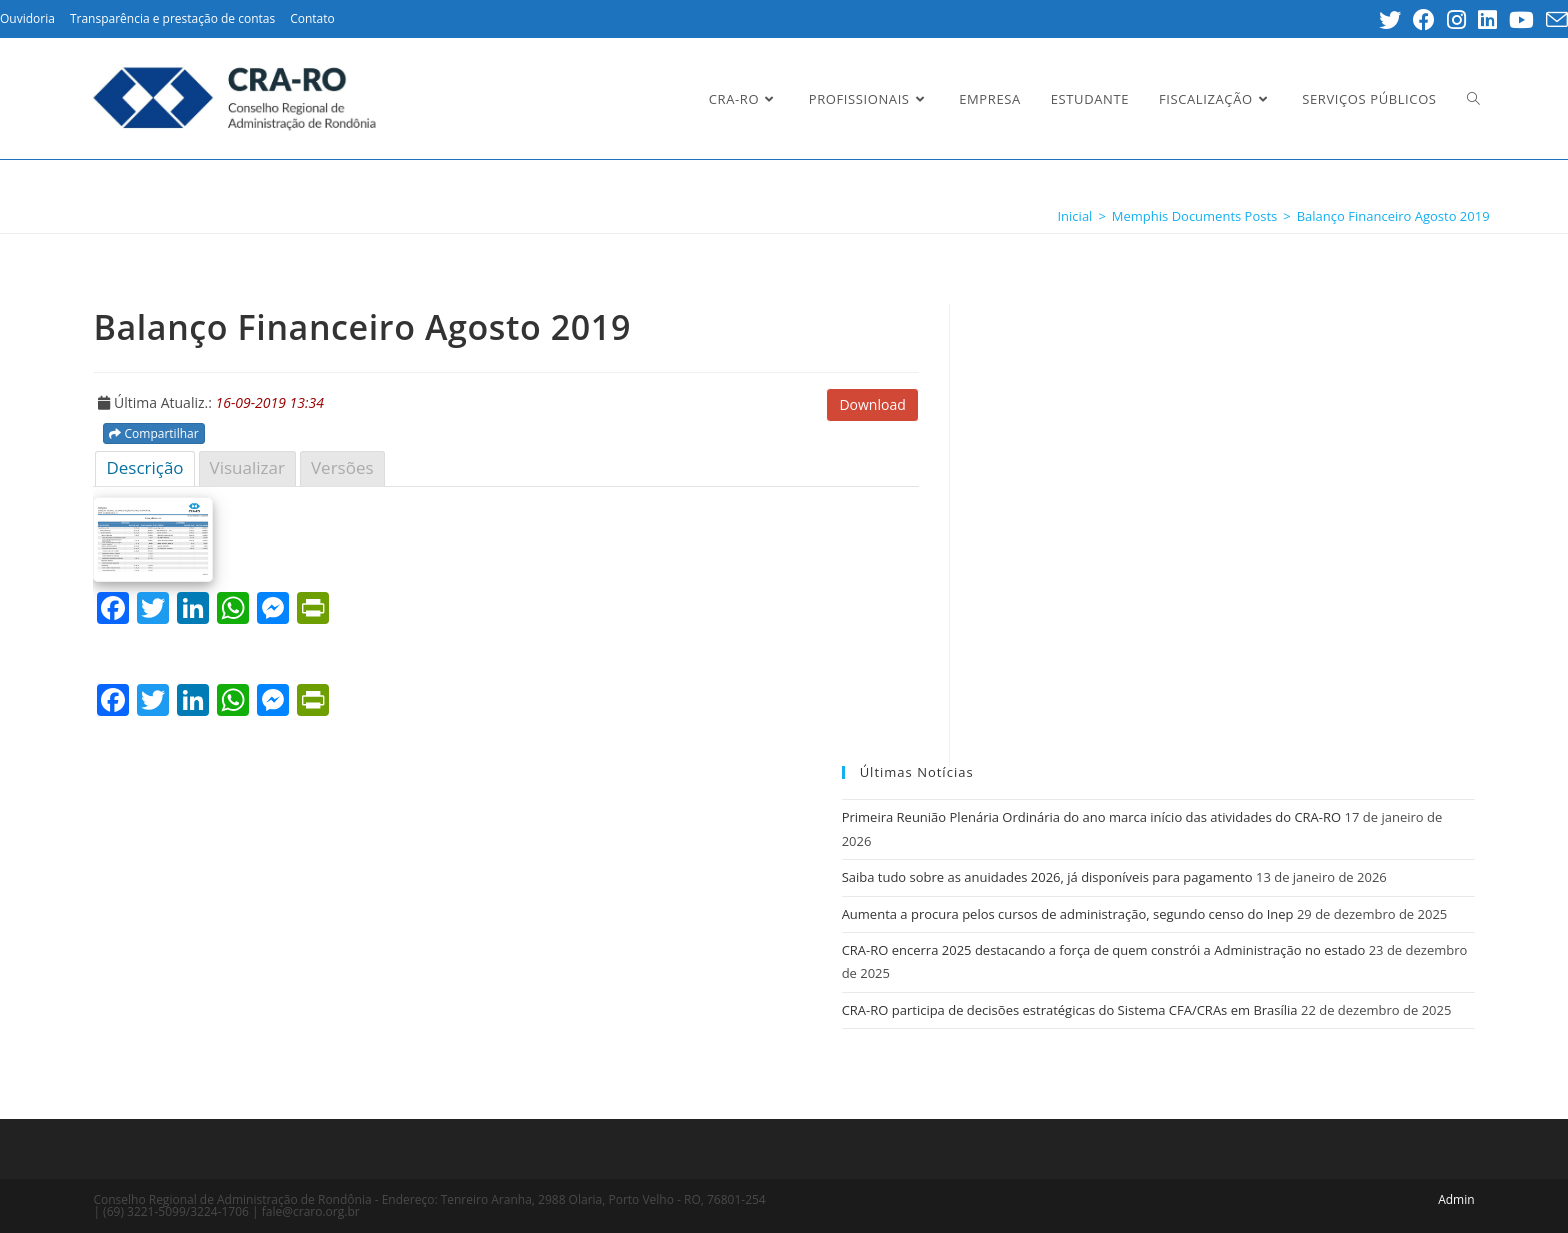  Describe the element at coordinates (172, 18) in the screenshot. I see `Transparência e prestação de contas` at that location.